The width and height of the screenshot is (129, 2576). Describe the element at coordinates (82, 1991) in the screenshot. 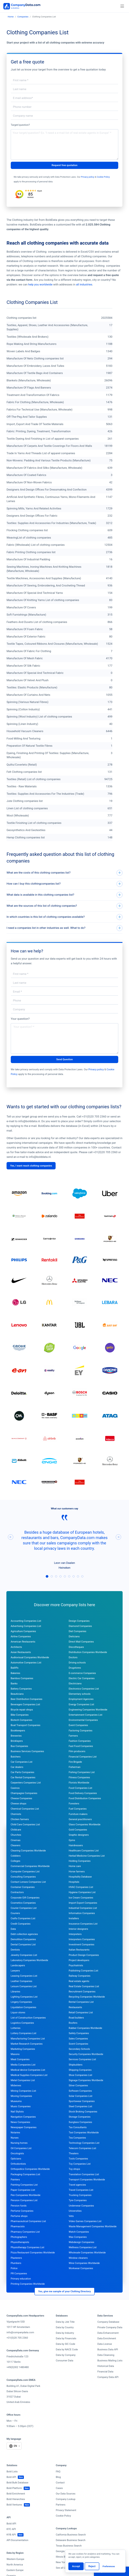

I see `Recruitment Companies` at that location.